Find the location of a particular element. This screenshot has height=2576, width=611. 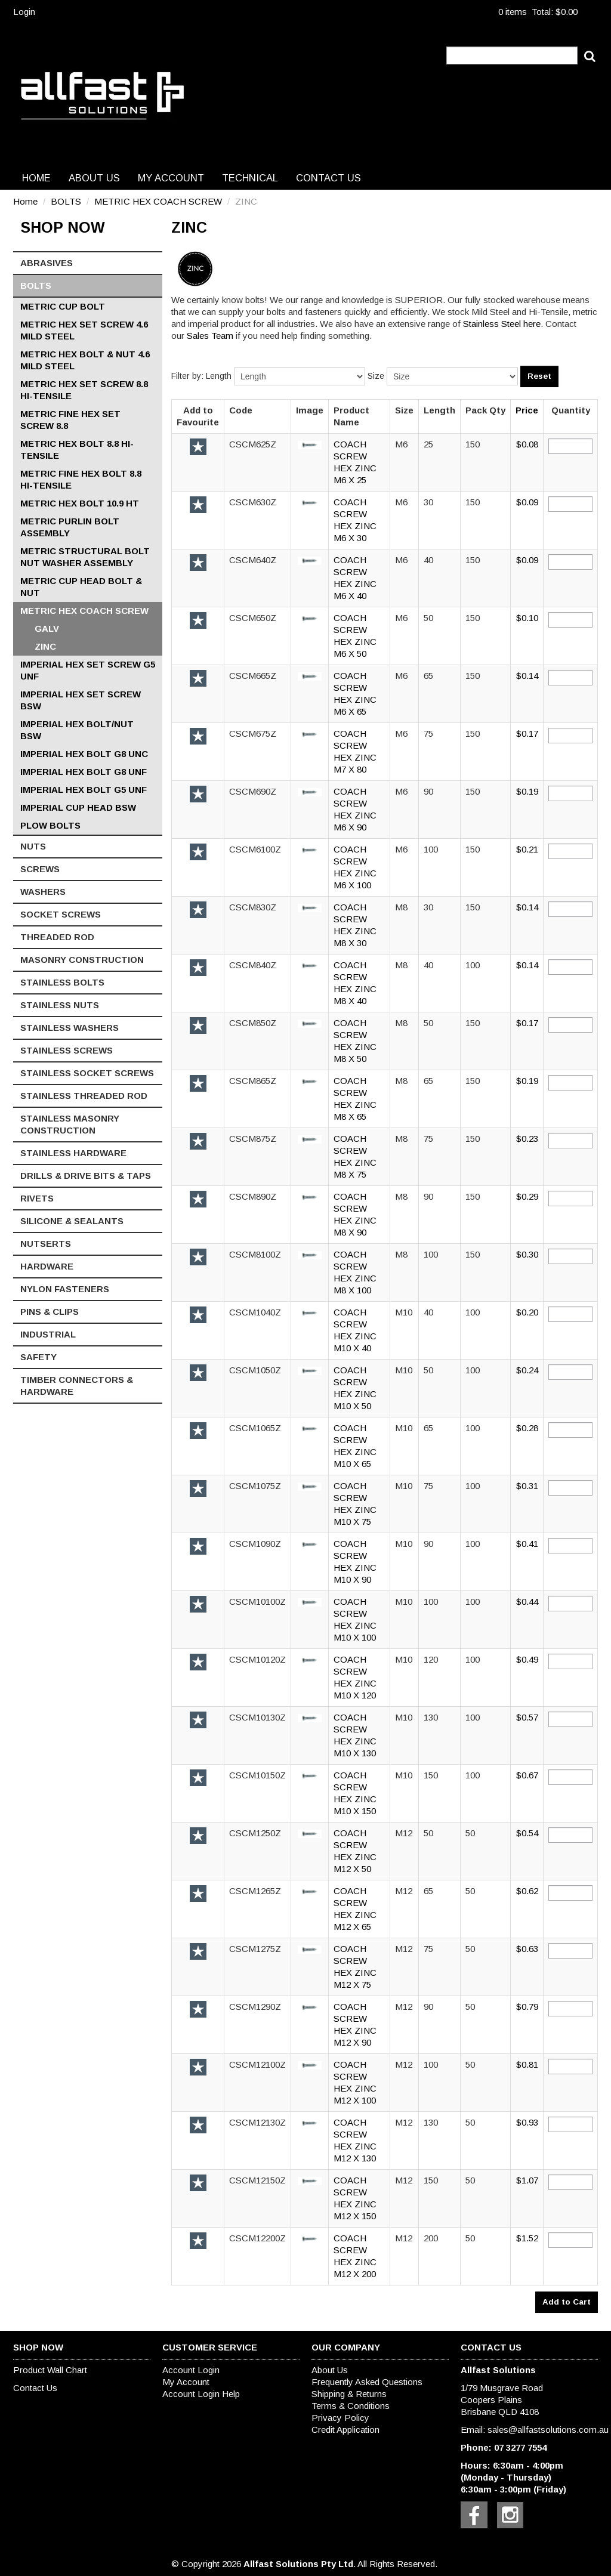

PINS & CLIPS [tab] is located at coordinates (49, 1311).